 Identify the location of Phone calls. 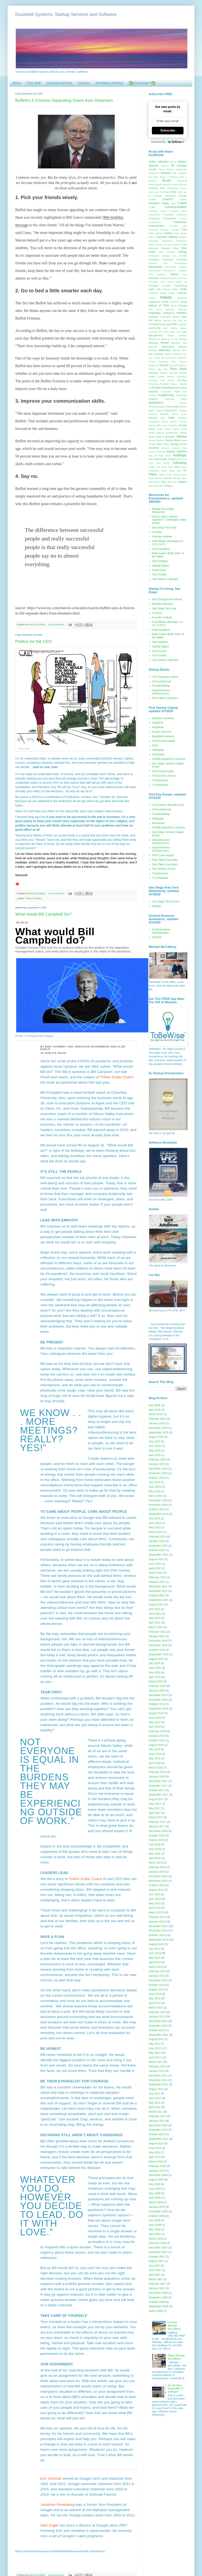
(155, 369).